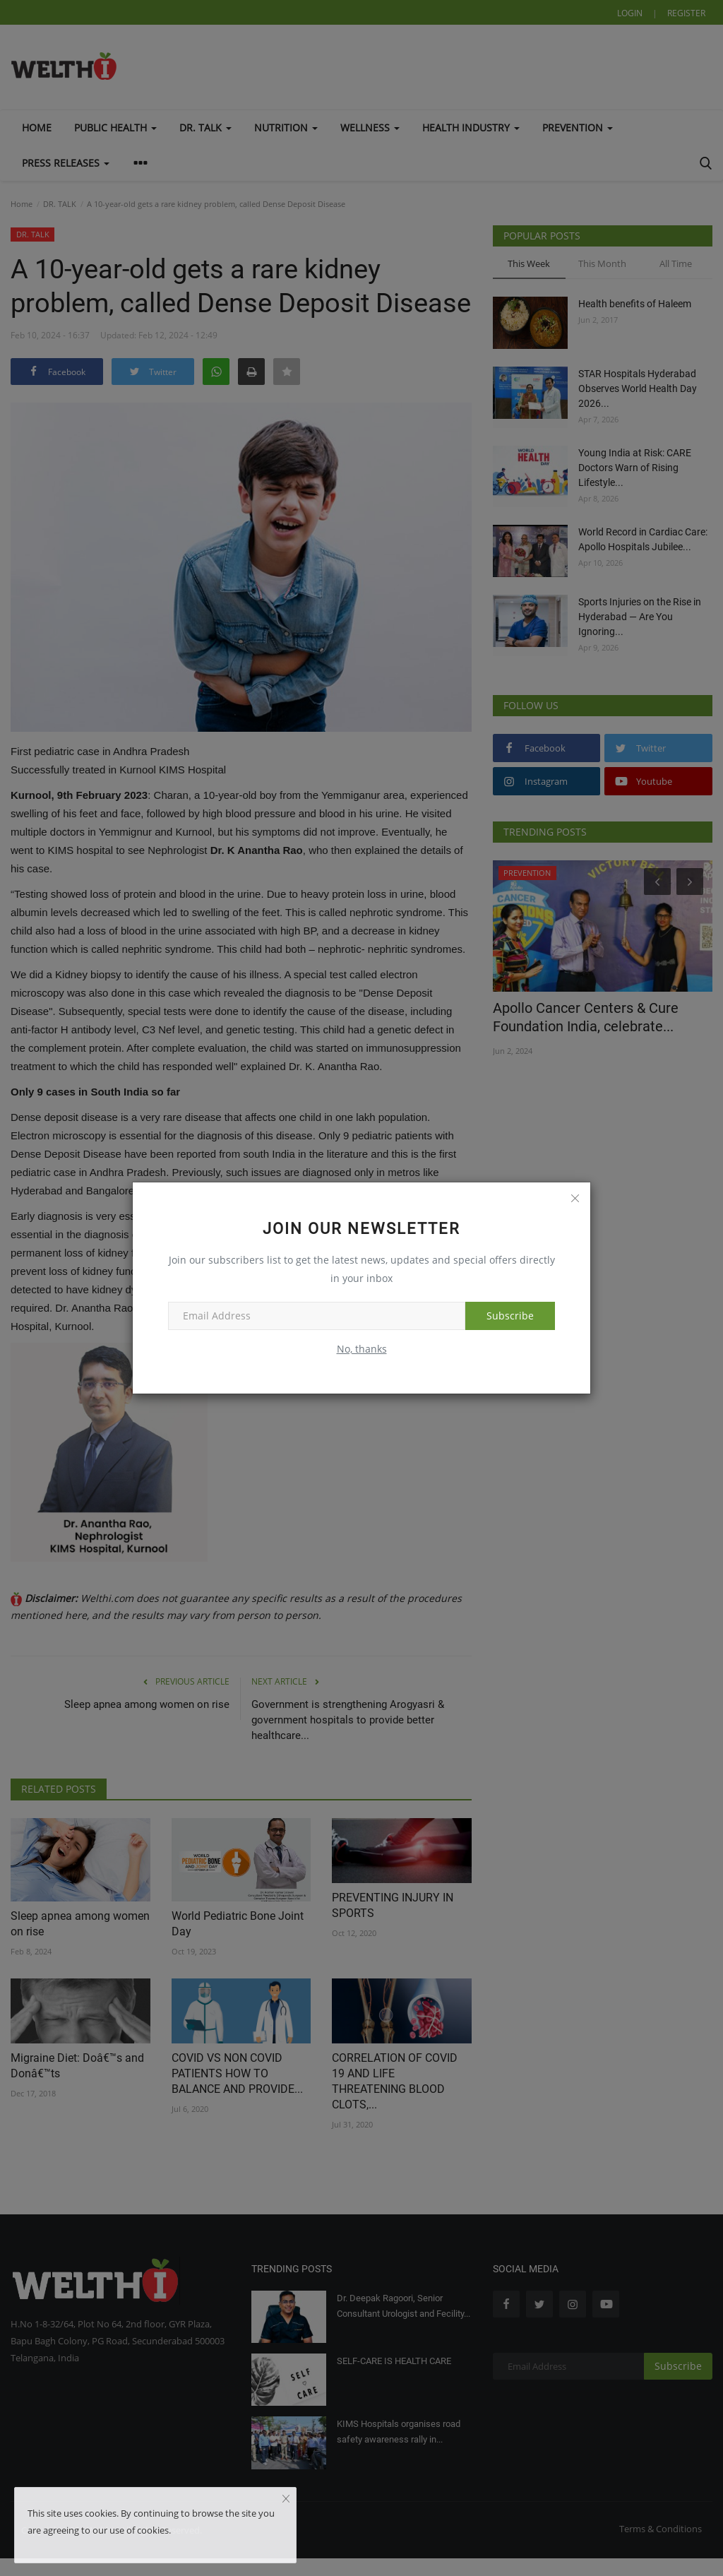 The width and height of the screenshot is (723, 2576). What do you see at coordinates (362, 1348) in the screenshot?
I see `No, thanks` at bounding box center [362, 1348].